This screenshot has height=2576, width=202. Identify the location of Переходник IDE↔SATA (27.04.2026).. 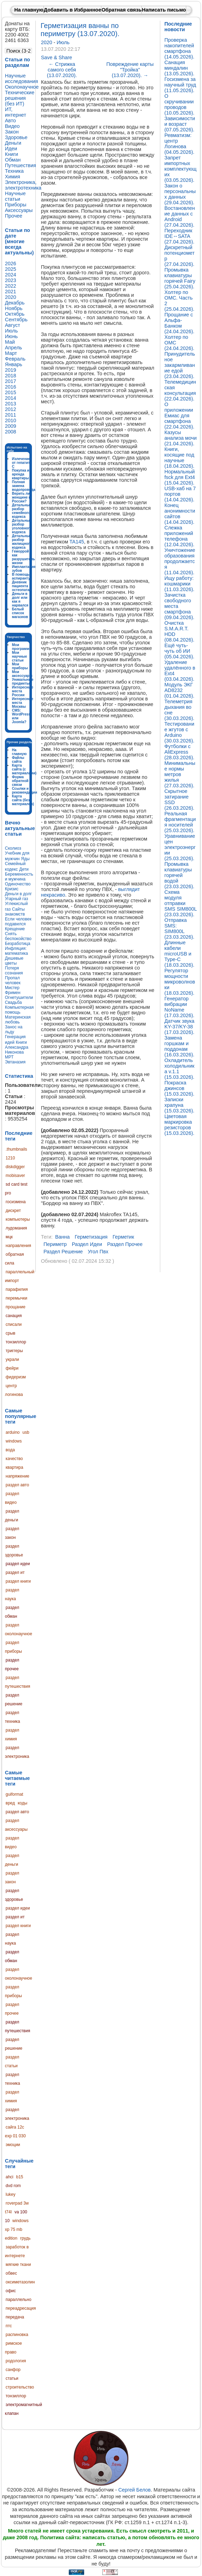
(179, 236).